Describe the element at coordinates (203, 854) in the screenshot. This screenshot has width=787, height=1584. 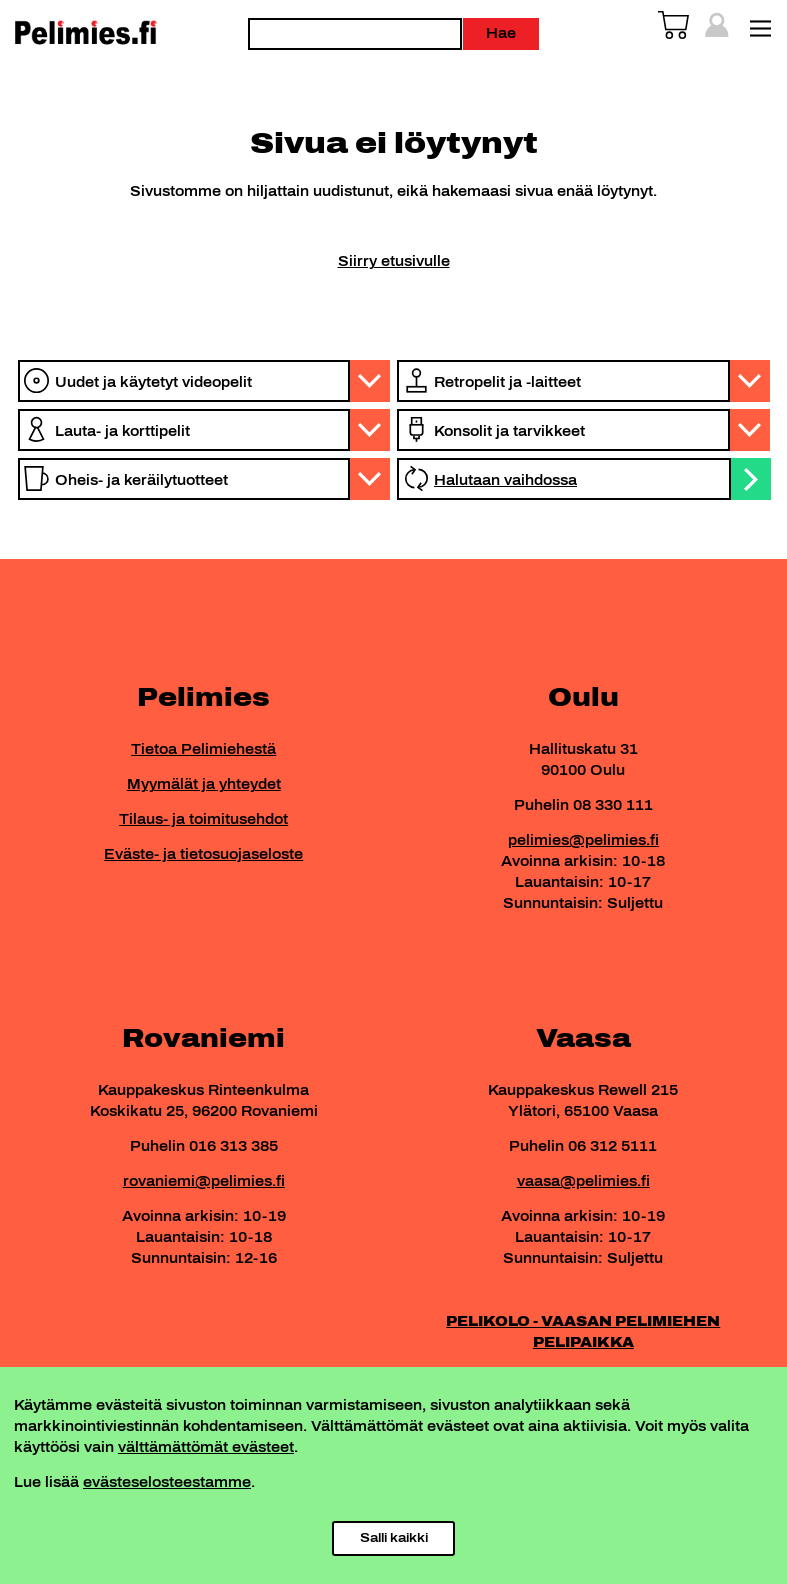
I see `Eväste- ja tietosuojaseloste` at that location.